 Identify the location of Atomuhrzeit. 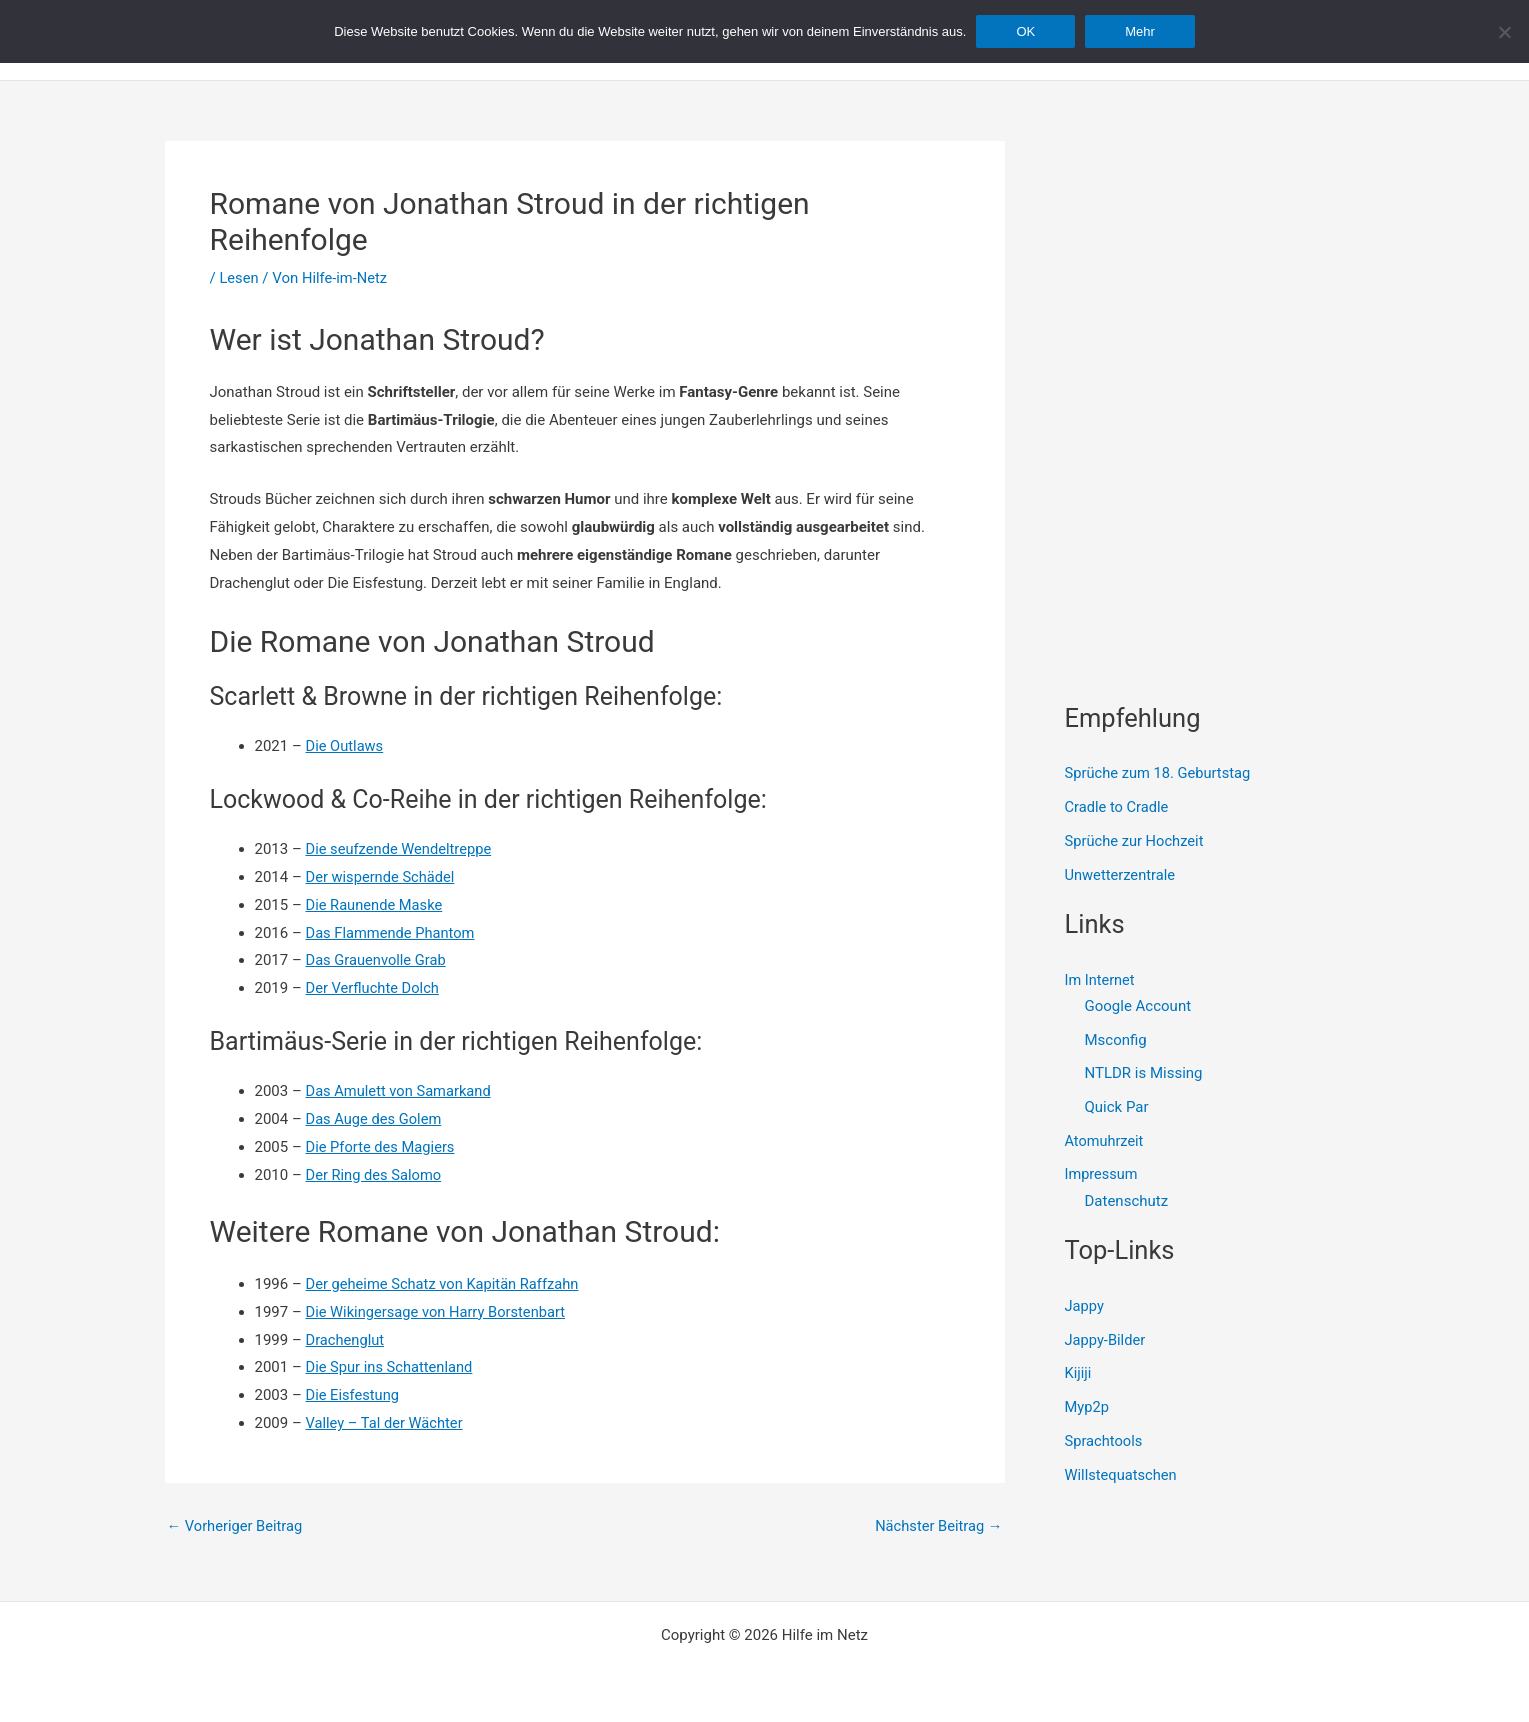
(1106, 1141).